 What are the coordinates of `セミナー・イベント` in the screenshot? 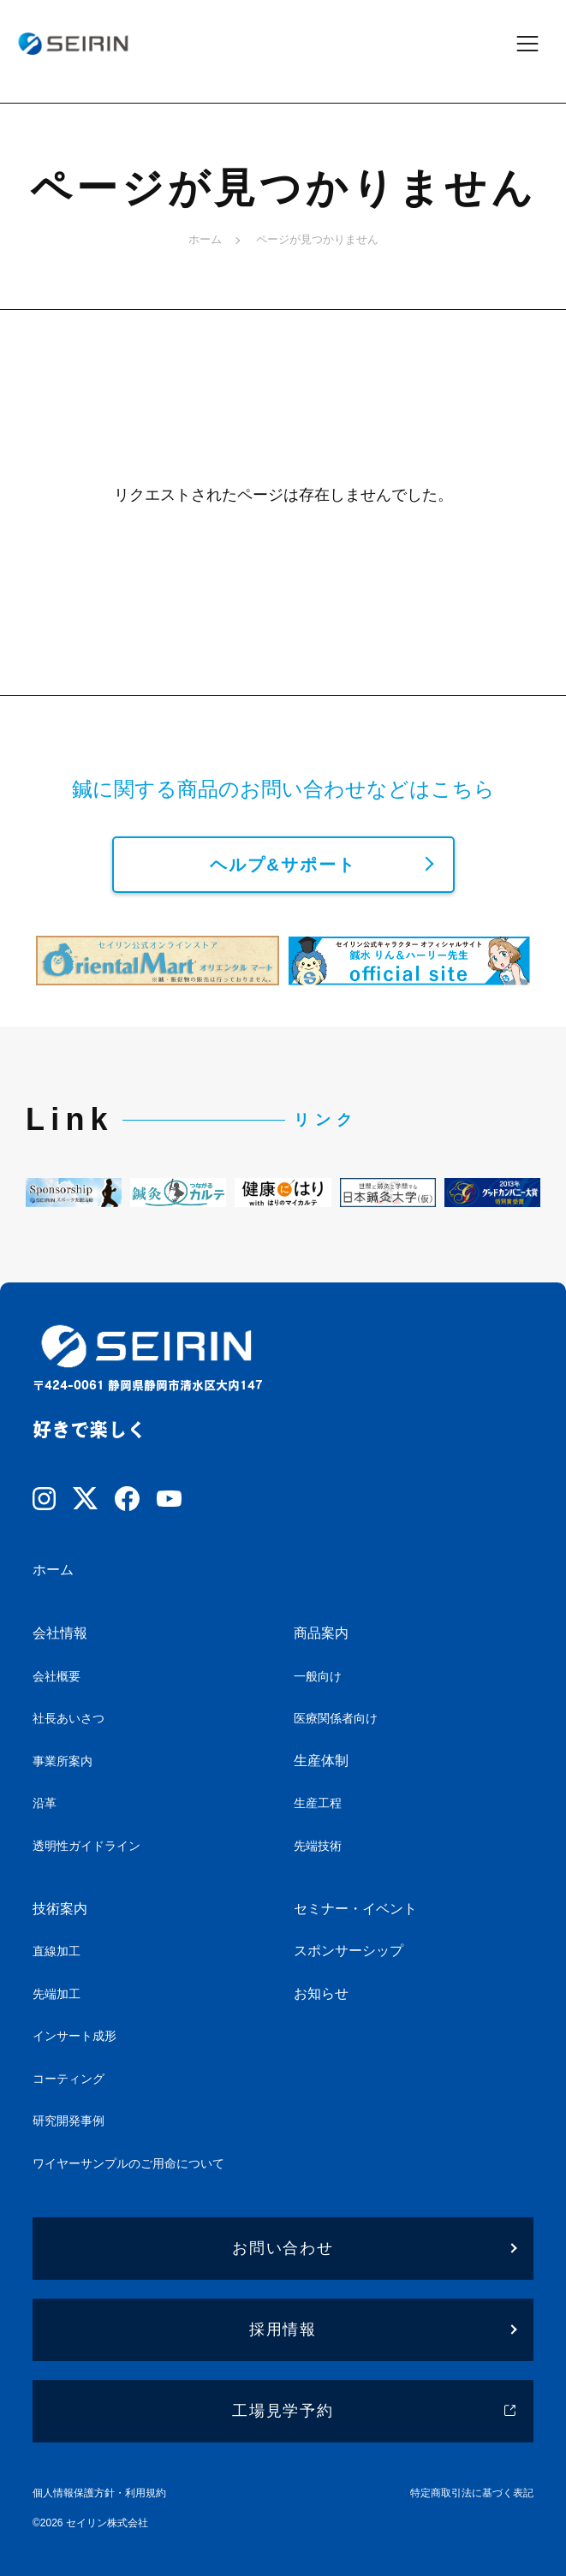 It's located at (355, 1908).